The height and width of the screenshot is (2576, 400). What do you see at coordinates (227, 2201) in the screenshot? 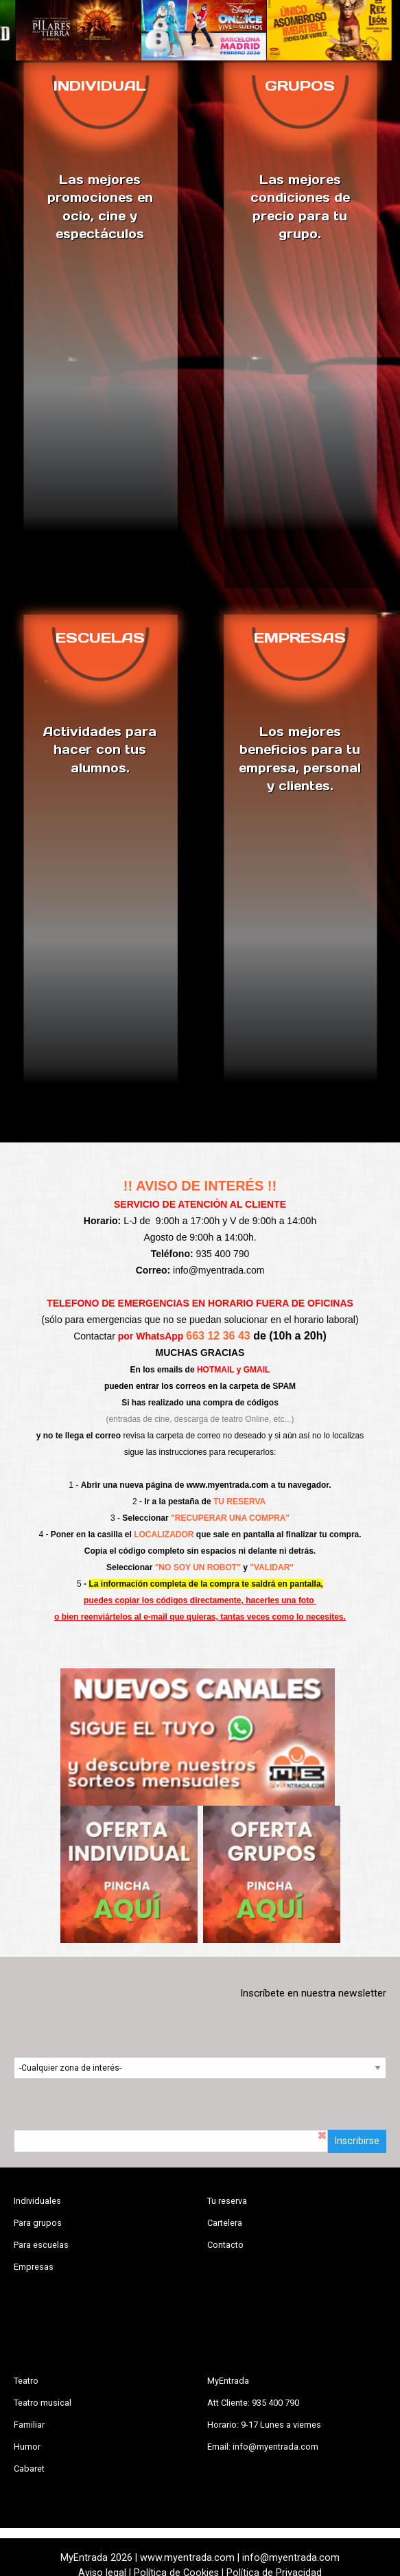
I see `Tu reserva` at bounding box center [227, 2201].